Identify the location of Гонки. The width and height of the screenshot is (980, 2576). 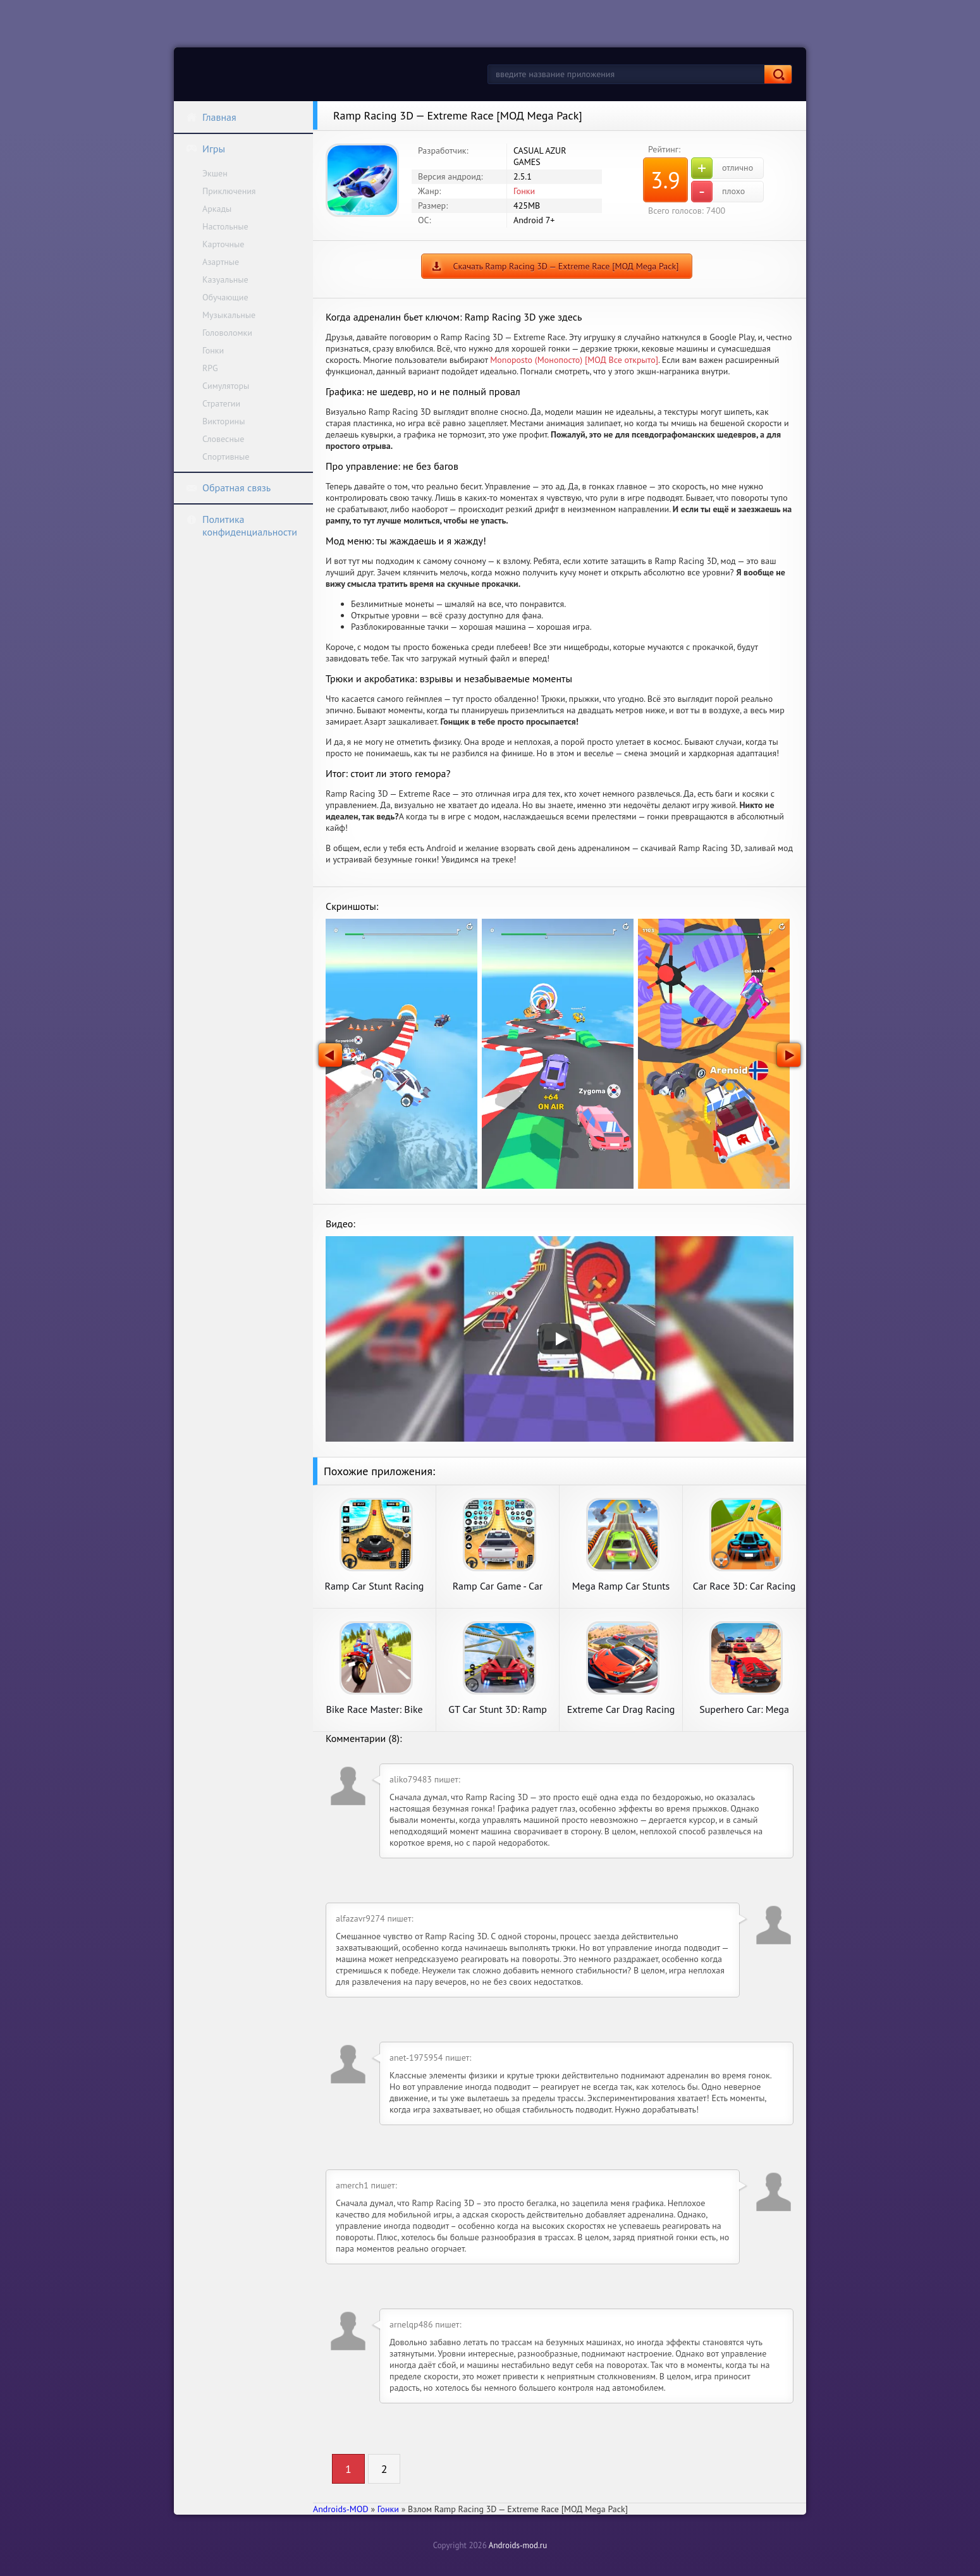
(213, 350).